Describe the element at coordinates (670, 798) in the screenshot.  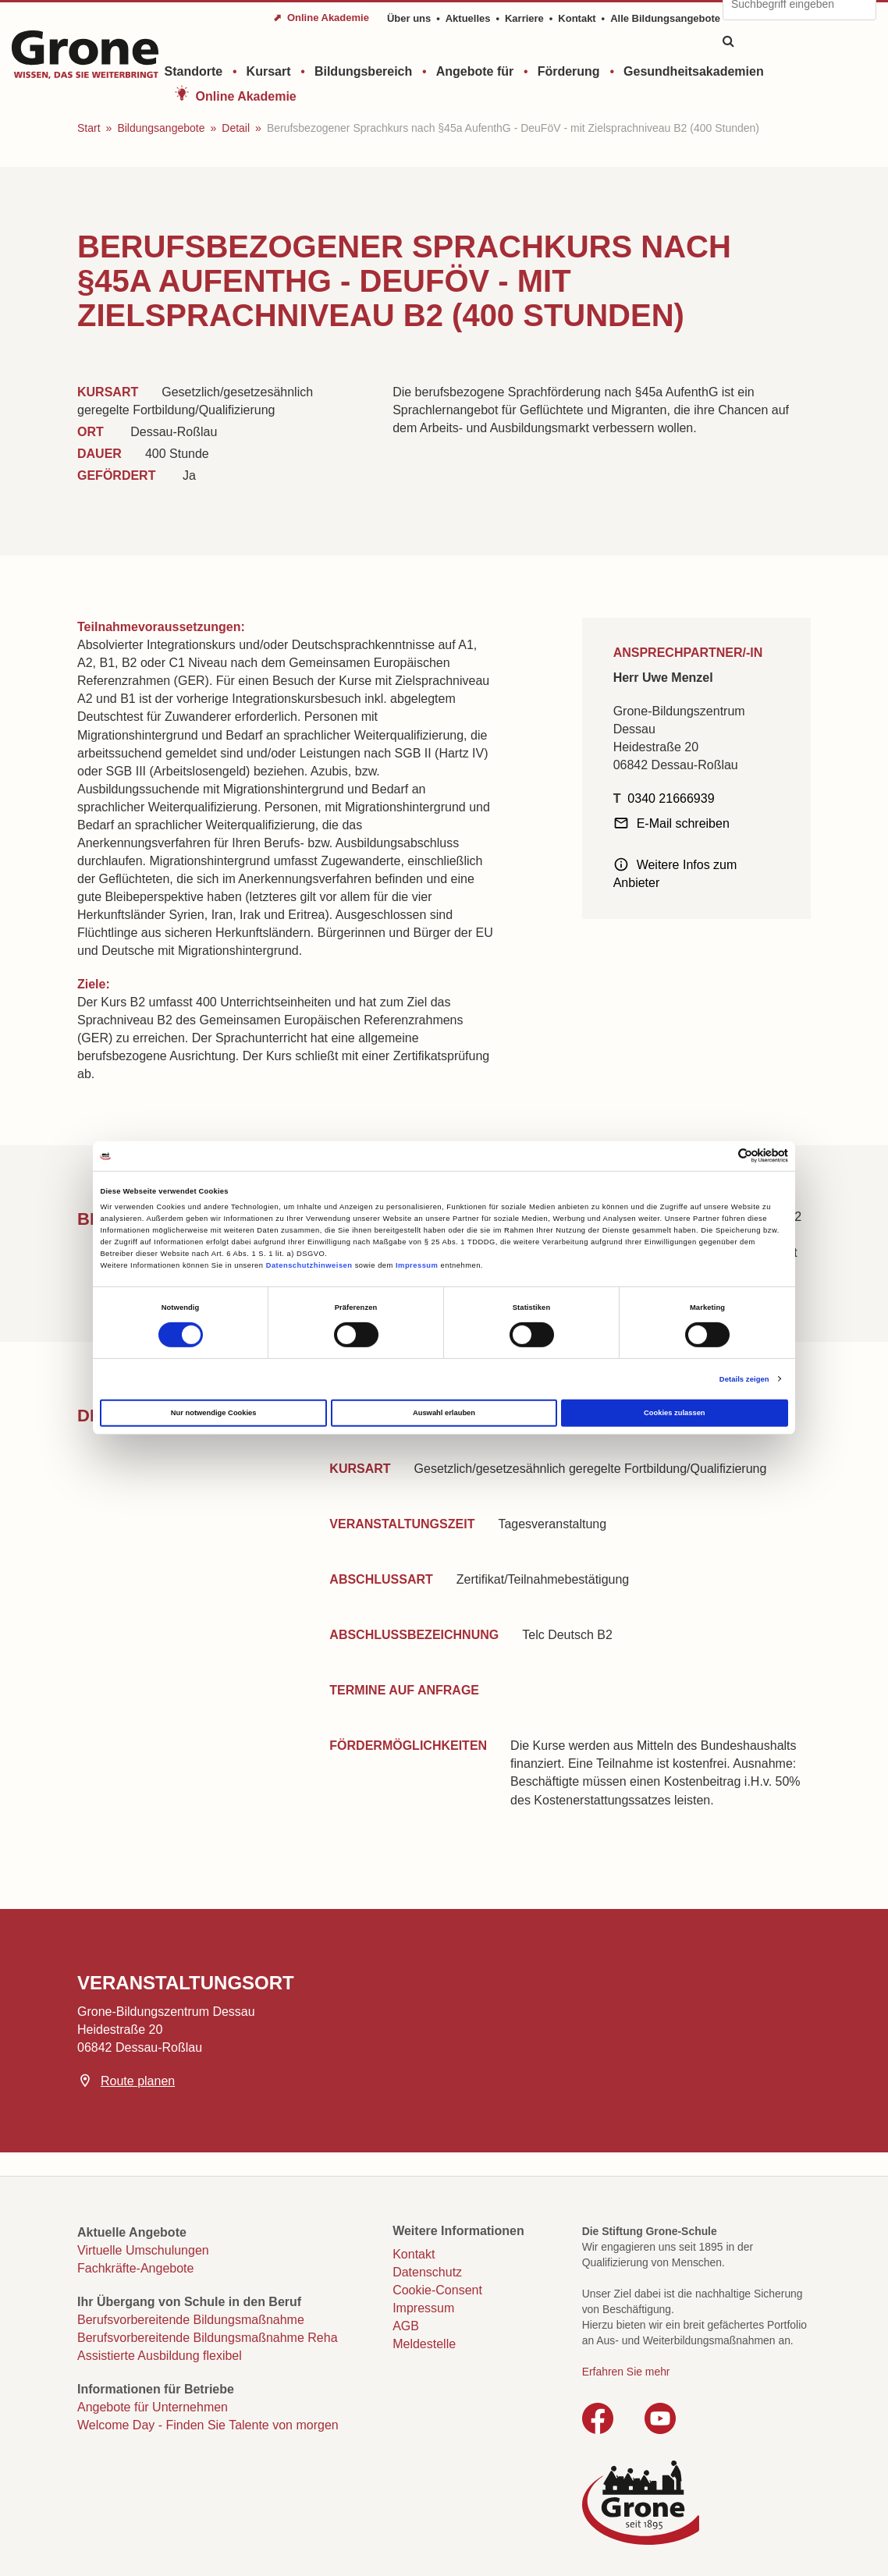
I see `0340 21666939` at that location.